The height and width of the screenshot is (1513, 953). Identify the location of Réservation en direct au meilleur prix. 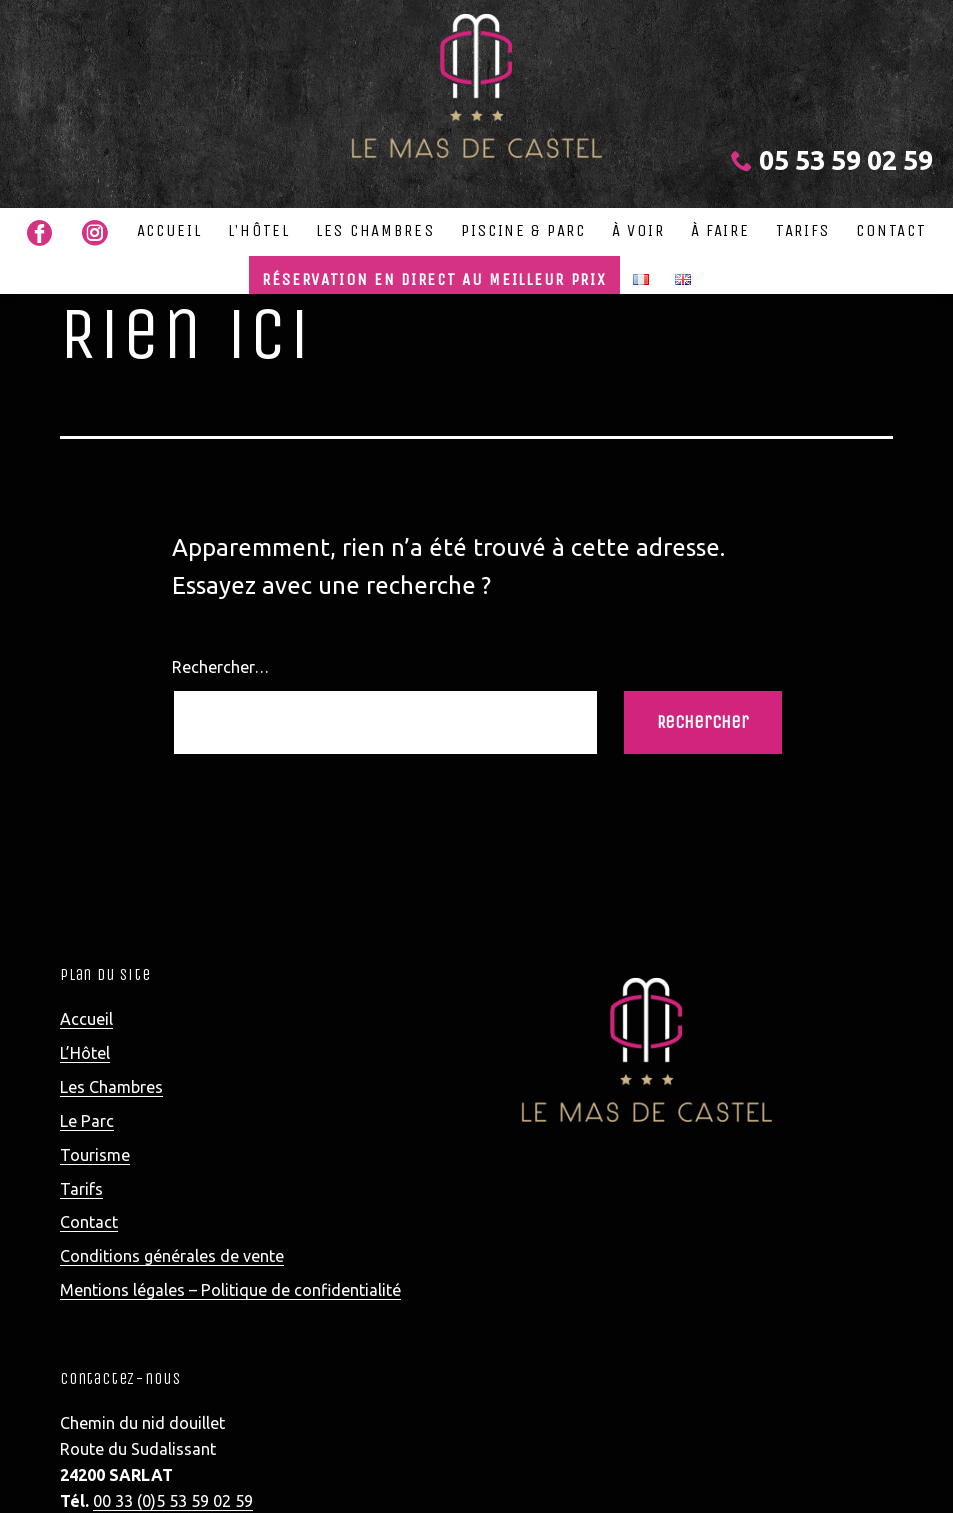
(434, 279).